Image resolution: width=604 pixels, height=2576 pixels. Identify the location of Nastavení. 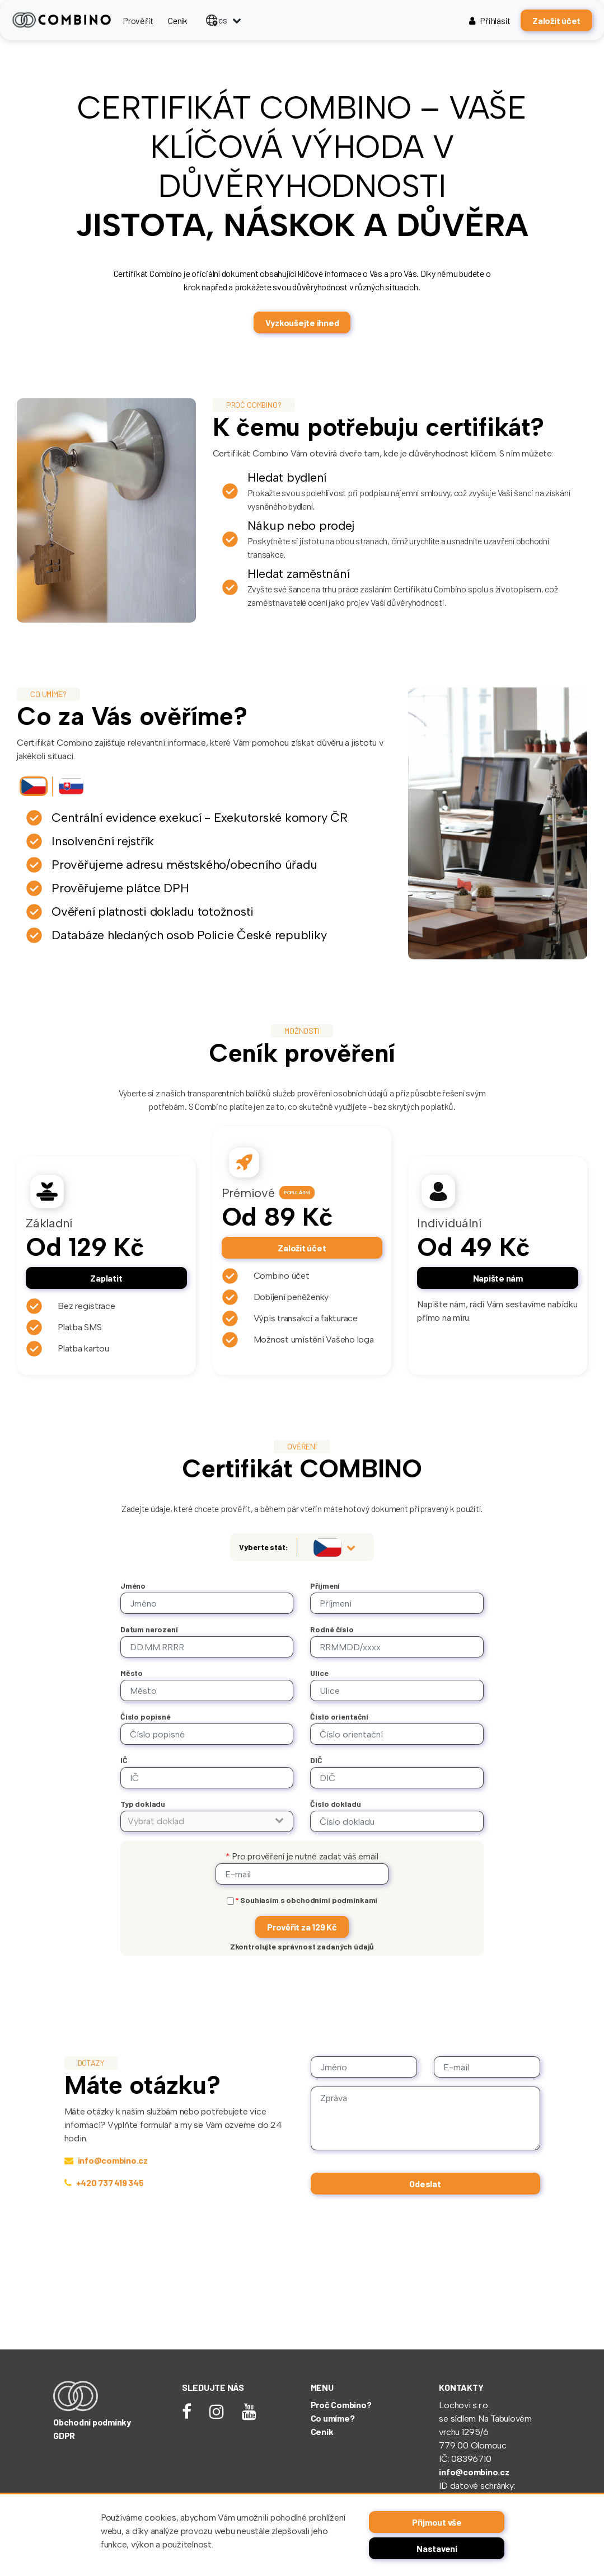
(436, 2548).